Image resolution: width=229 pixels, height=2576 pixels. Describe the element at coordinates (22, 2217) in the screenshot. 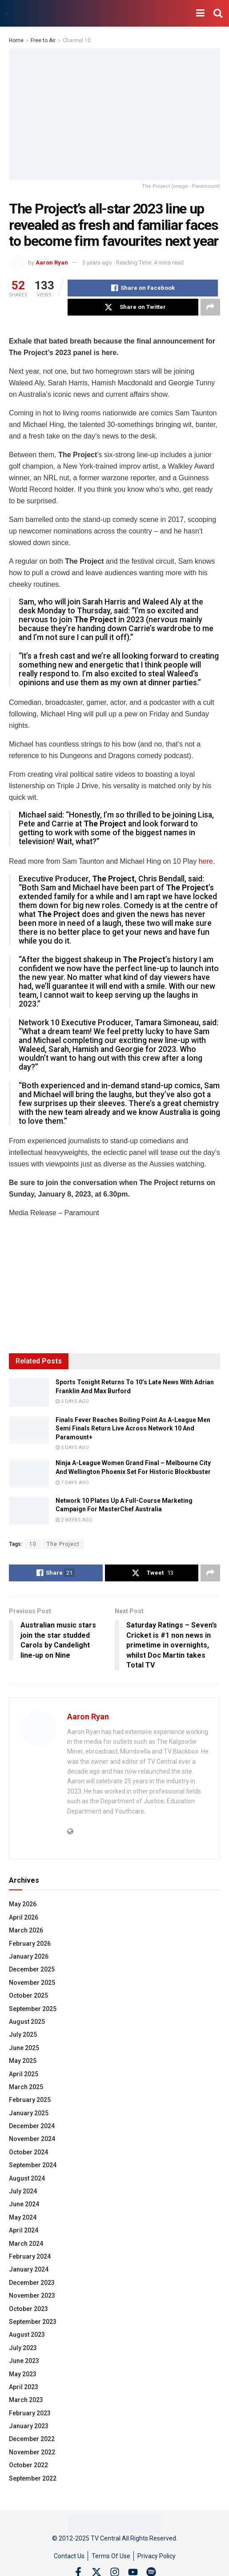

I see `May 2024` at that location.